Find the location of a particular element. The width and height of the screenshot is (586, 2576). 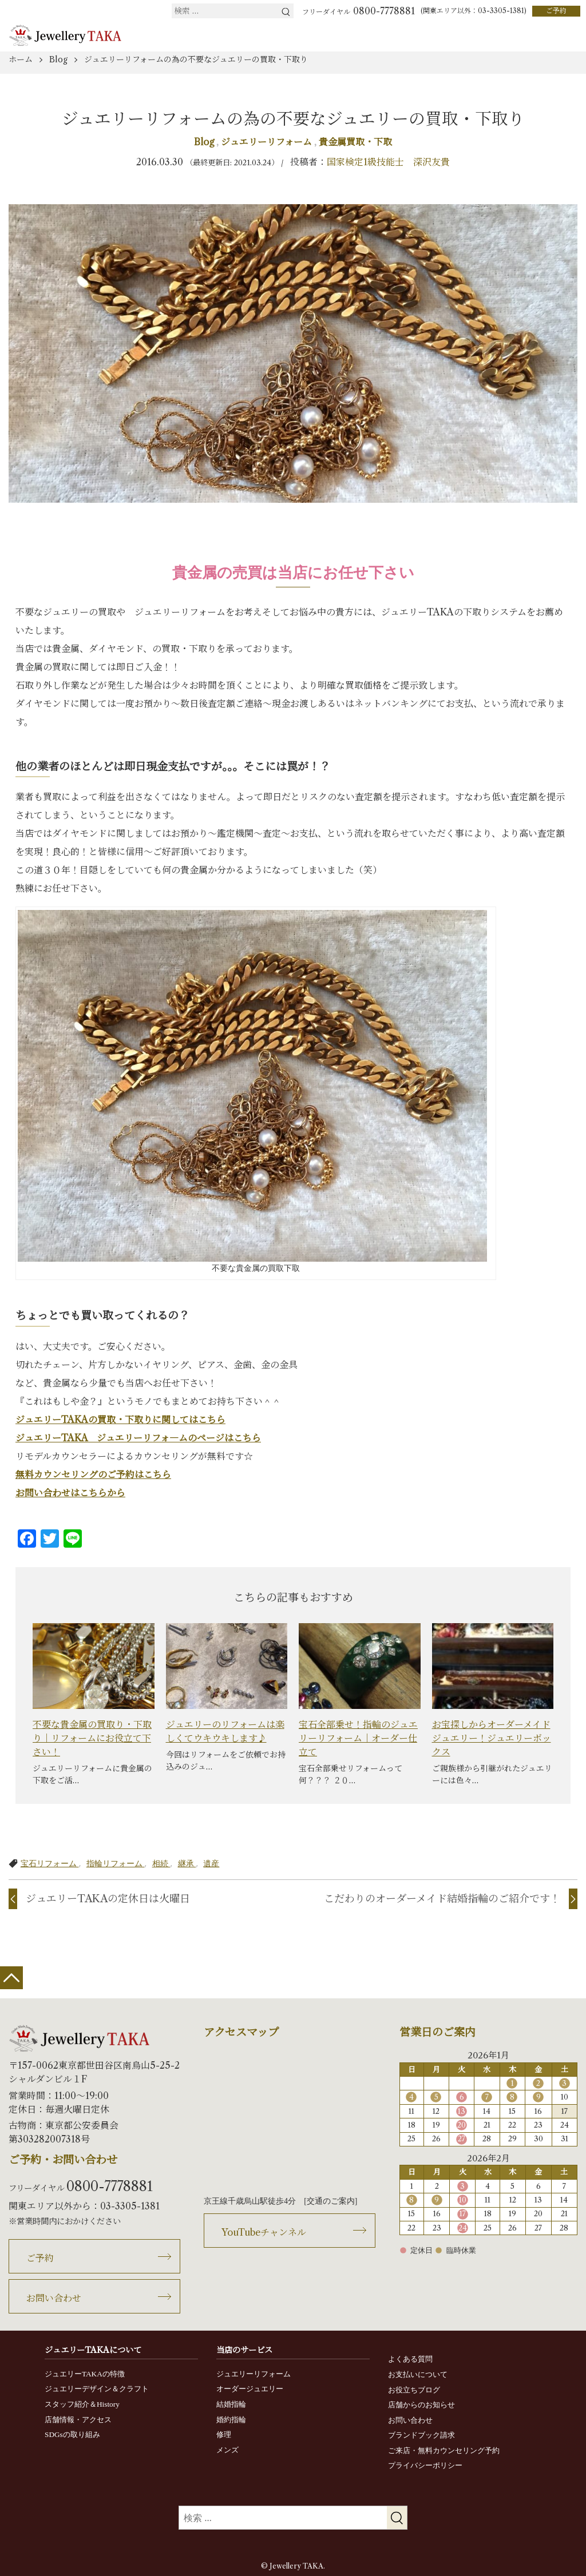

ご来店・無料カウンセリング予約 is located at coordinates (444, 2450).